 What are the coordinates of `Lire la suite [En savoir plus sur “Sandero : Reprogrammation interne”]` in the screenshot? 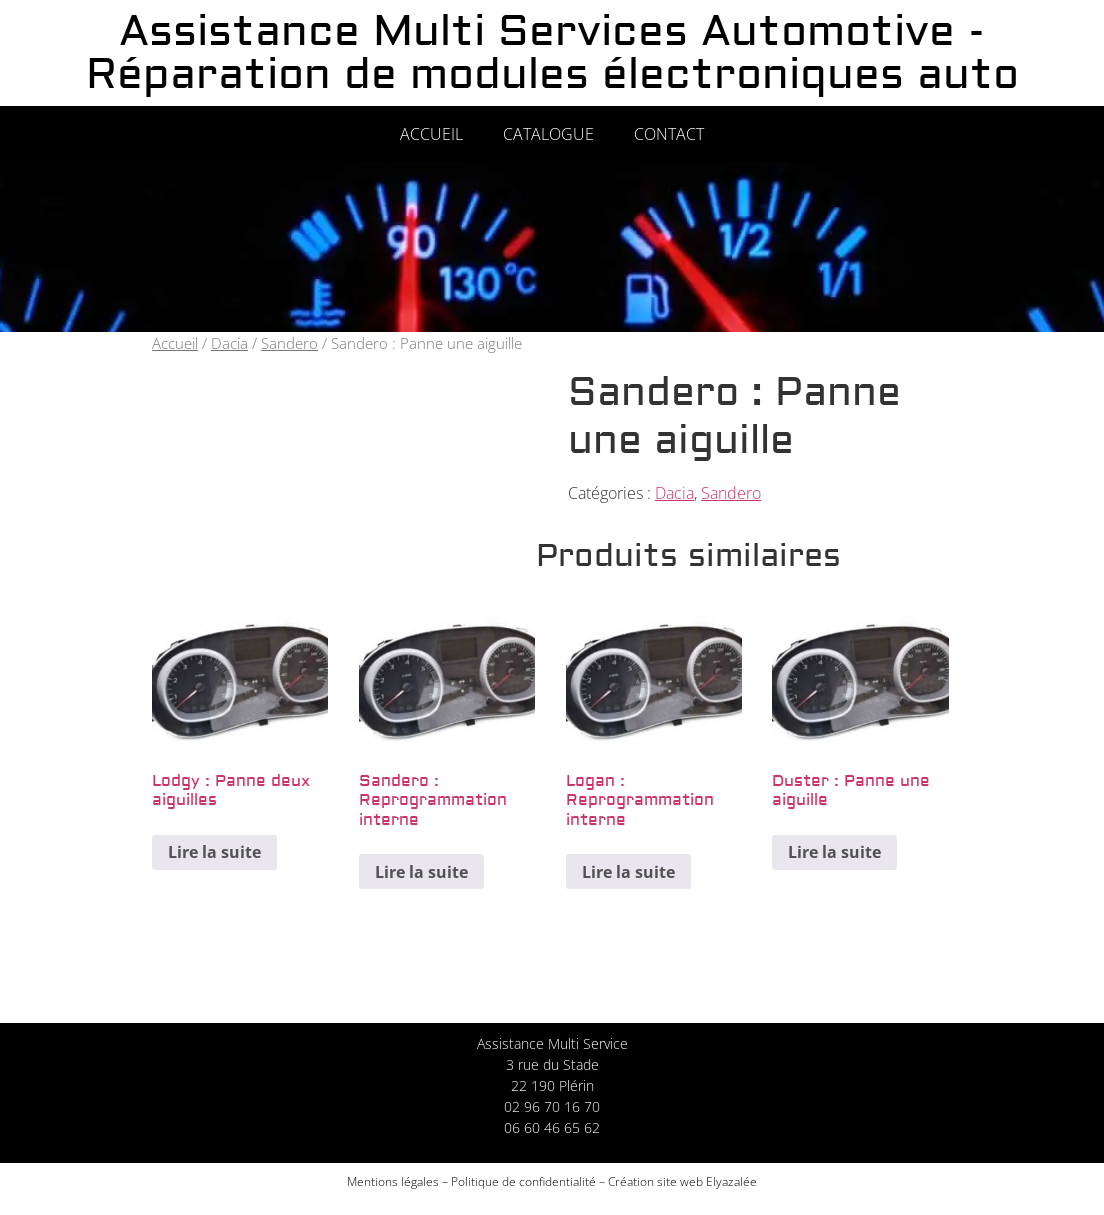 It's located at (421, 872).